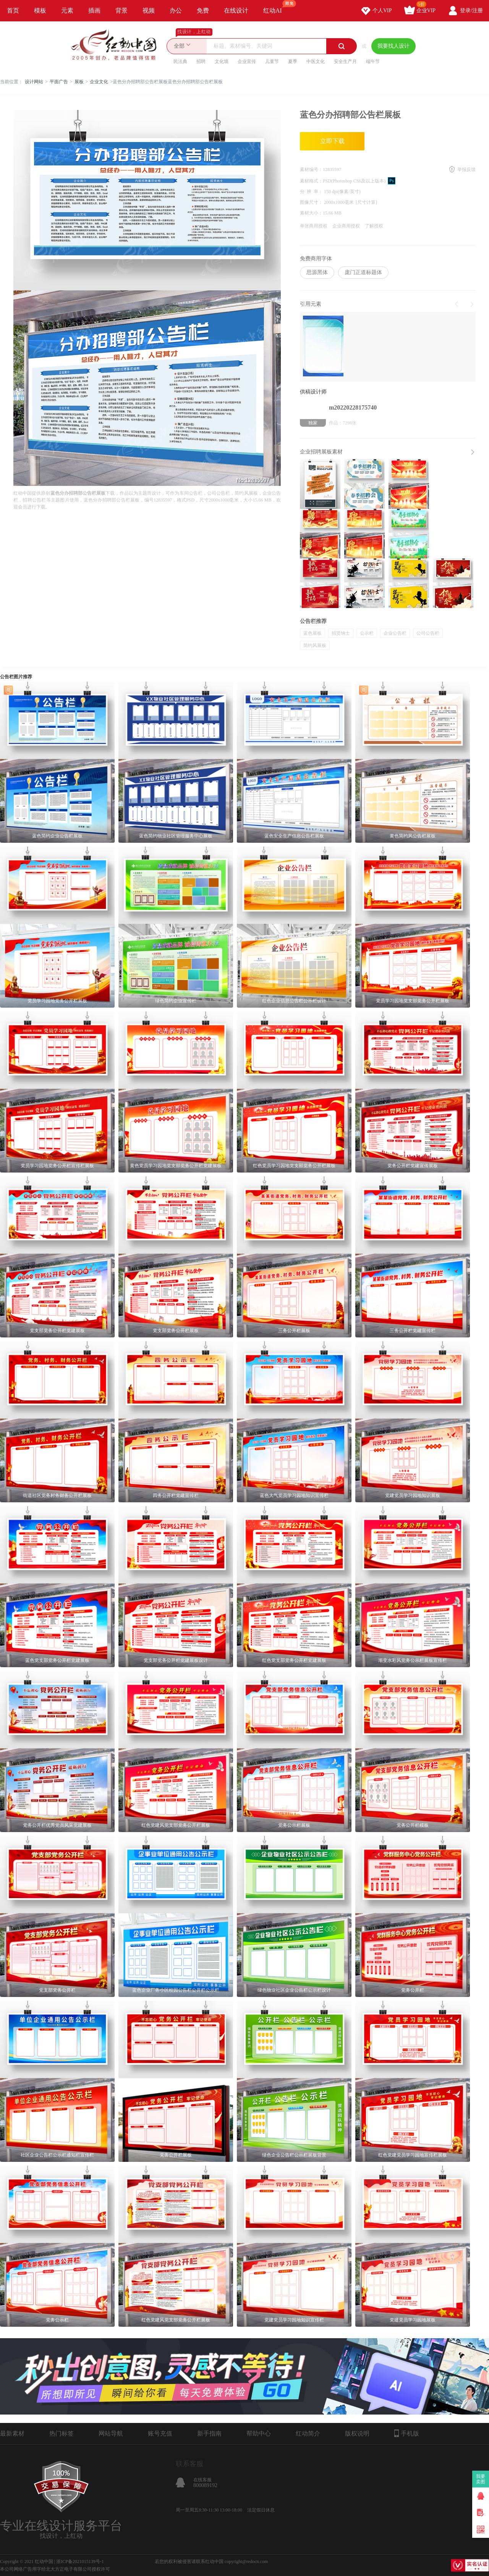  I want to click on 背景, so click(121, 10).